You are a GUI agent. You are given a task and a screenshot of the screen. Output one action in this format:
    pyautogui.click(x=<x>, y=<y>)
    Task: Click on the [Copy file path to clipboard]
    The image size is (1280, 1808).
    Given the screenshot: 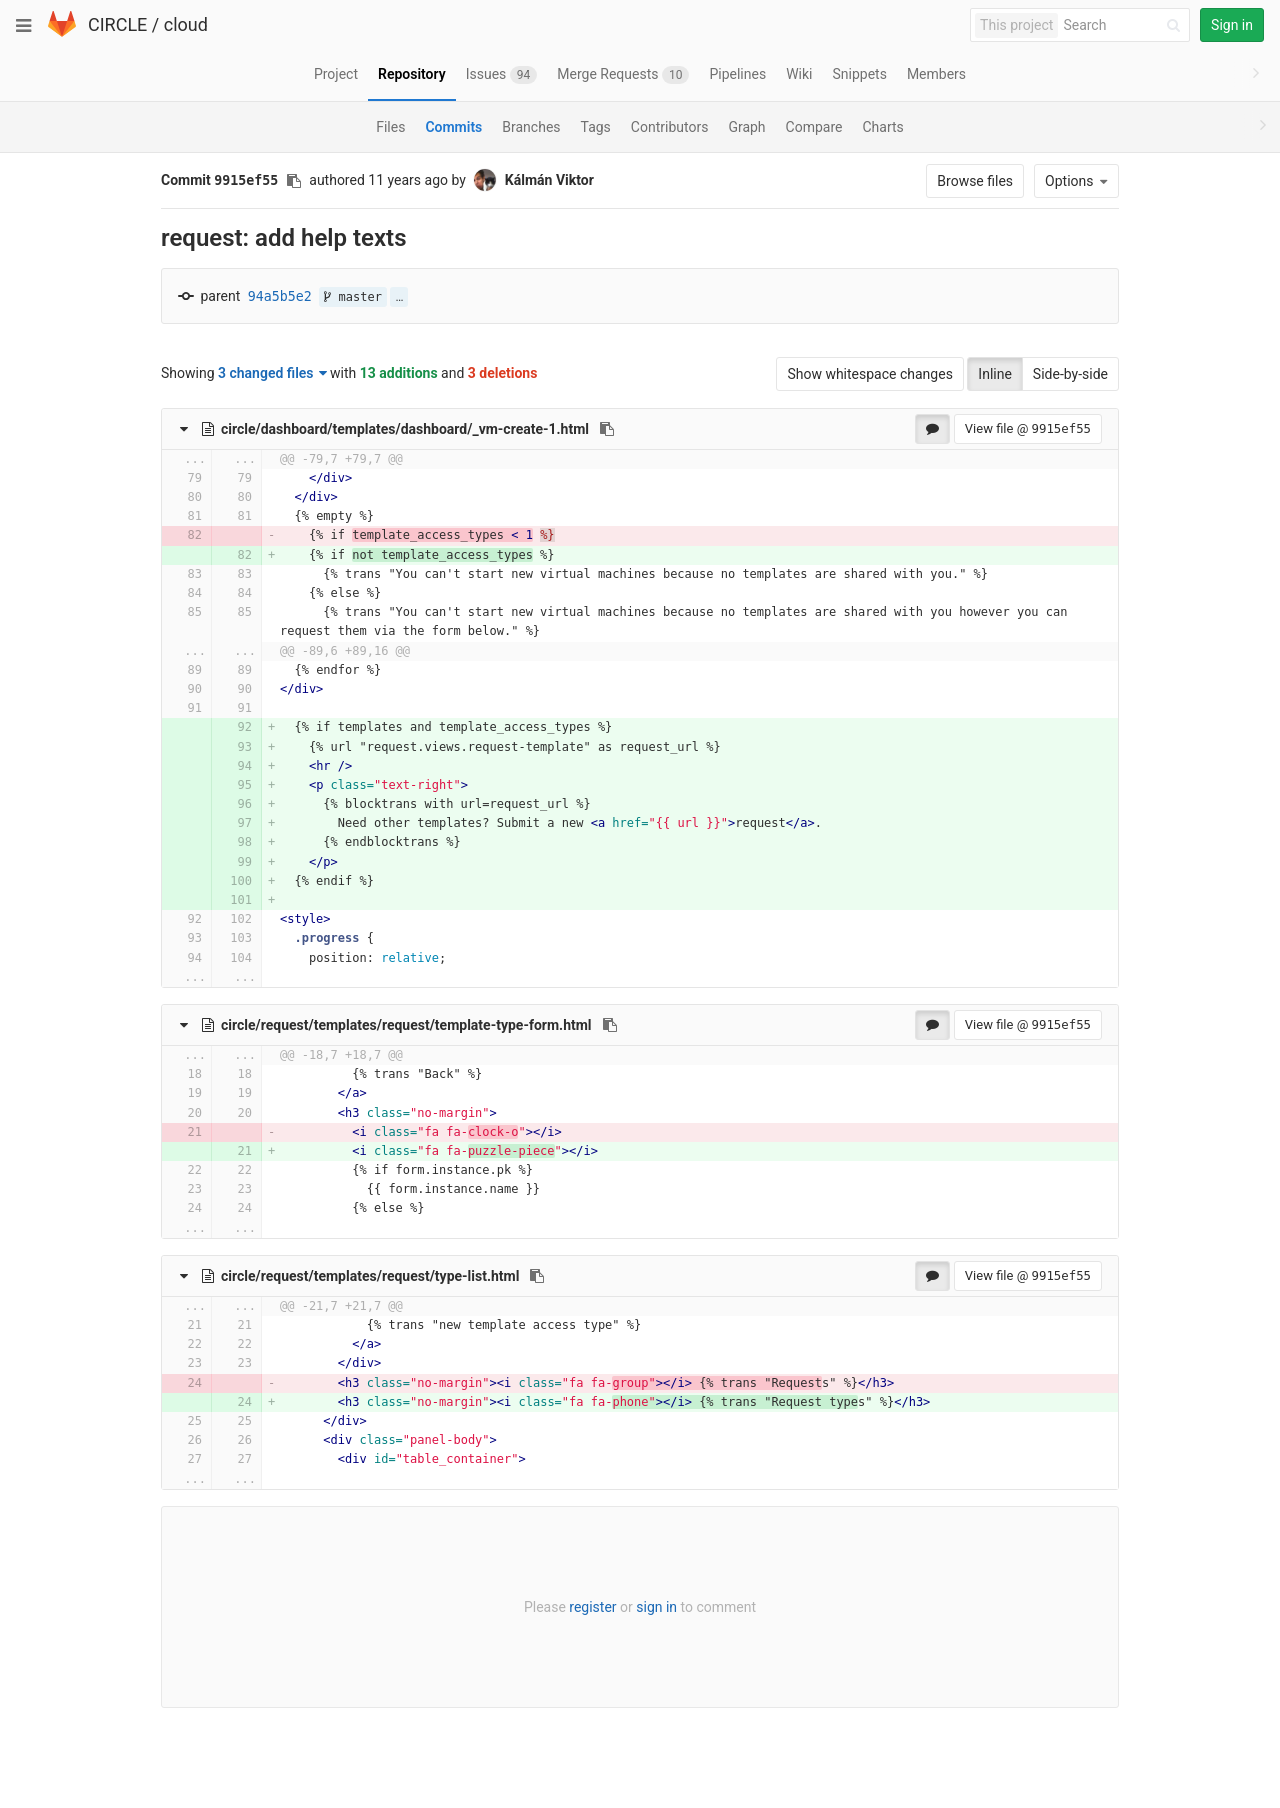 What is the action you would take?
    pyautogui.click(x=607, y=429)
    